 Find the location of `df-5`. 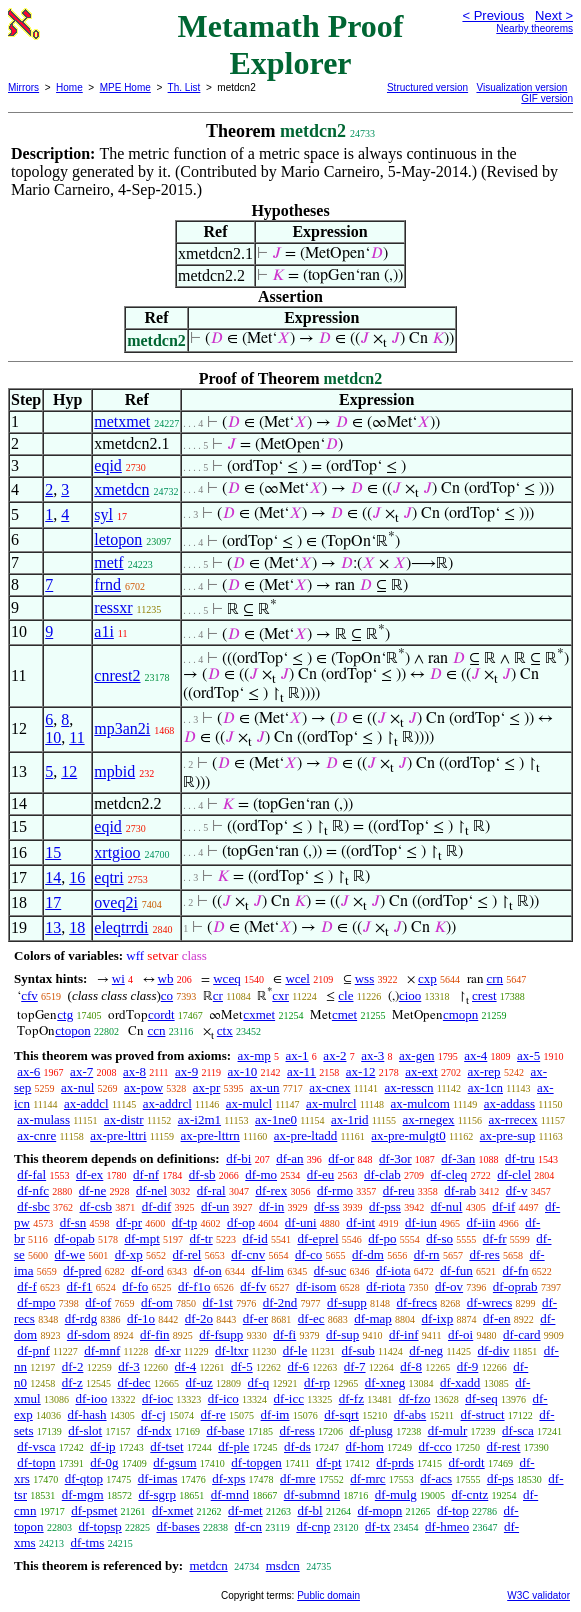

df-5 is located at coordinates (242, 1366).